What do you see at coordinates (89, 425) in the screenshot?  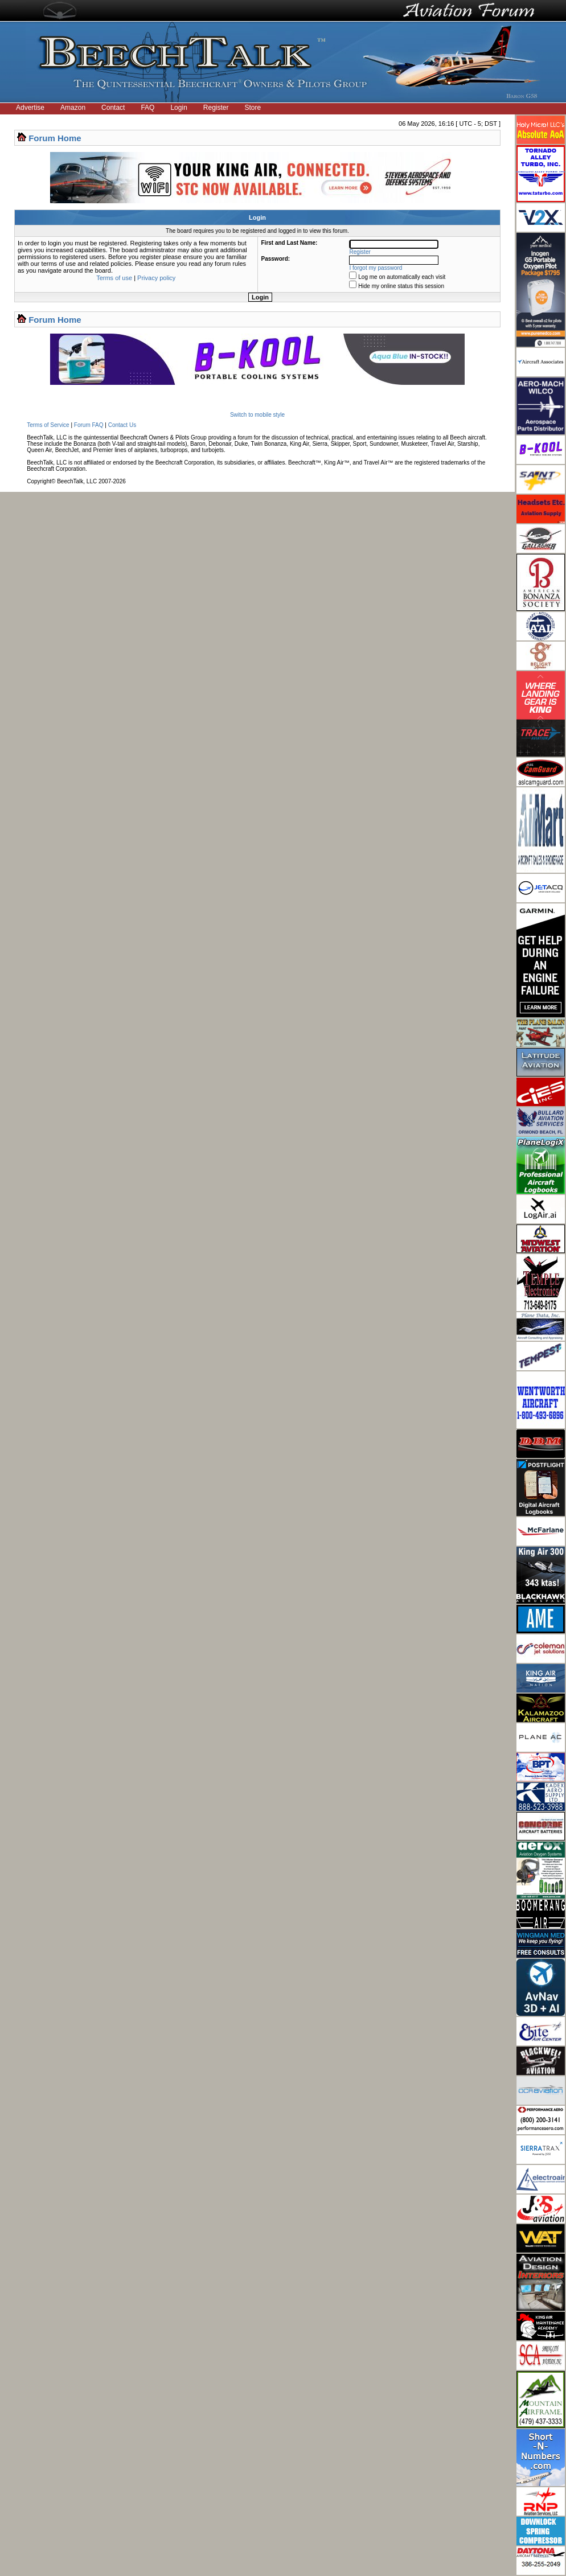 I see `Forum FAQ` at bounding box center [89, 425].